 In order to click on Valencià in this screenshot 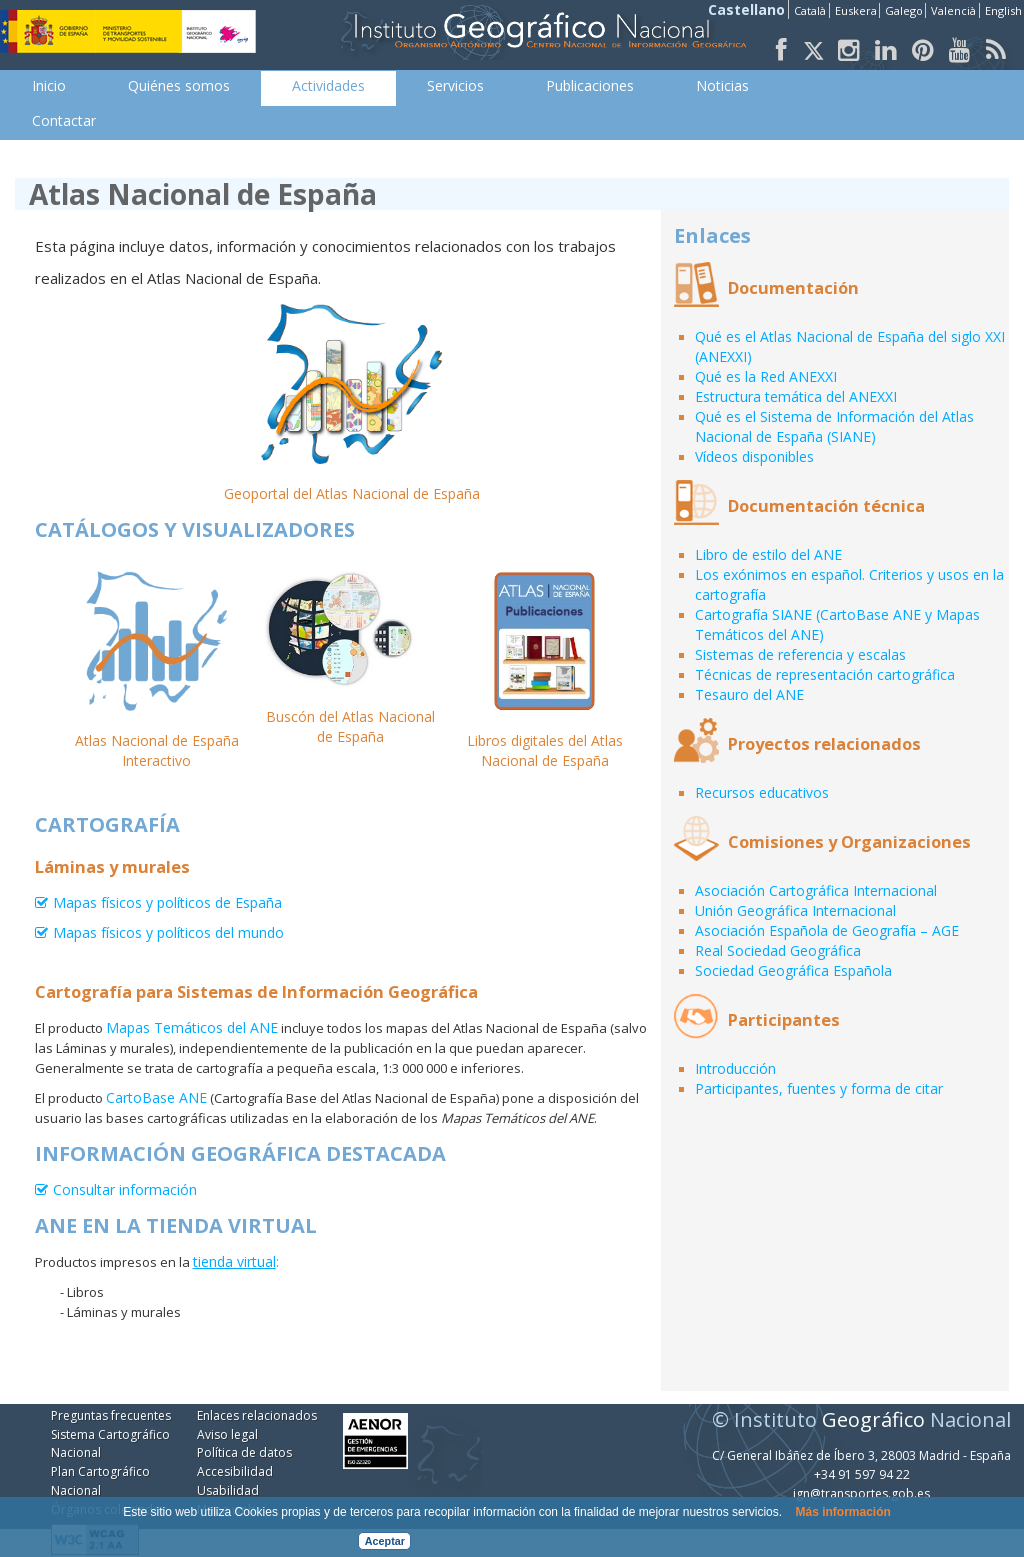, I will do `click(953, 10)`.